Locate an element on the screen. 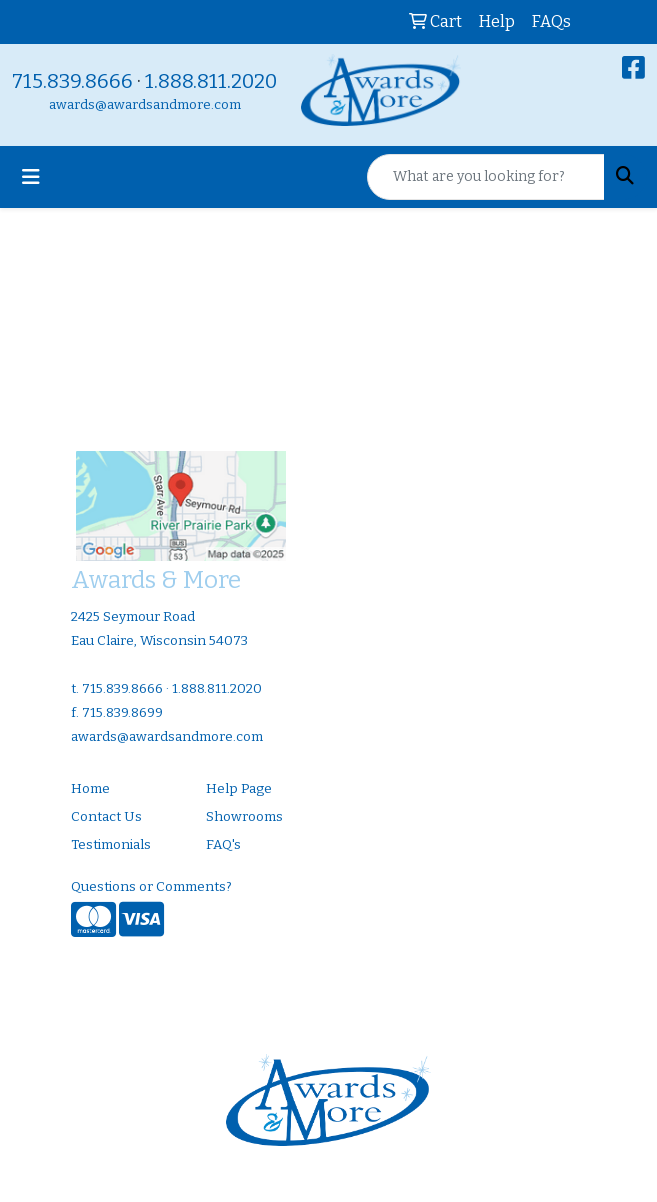 The image size is (657, 1202). Questions or Comments? is located at coordinates (151, 887).